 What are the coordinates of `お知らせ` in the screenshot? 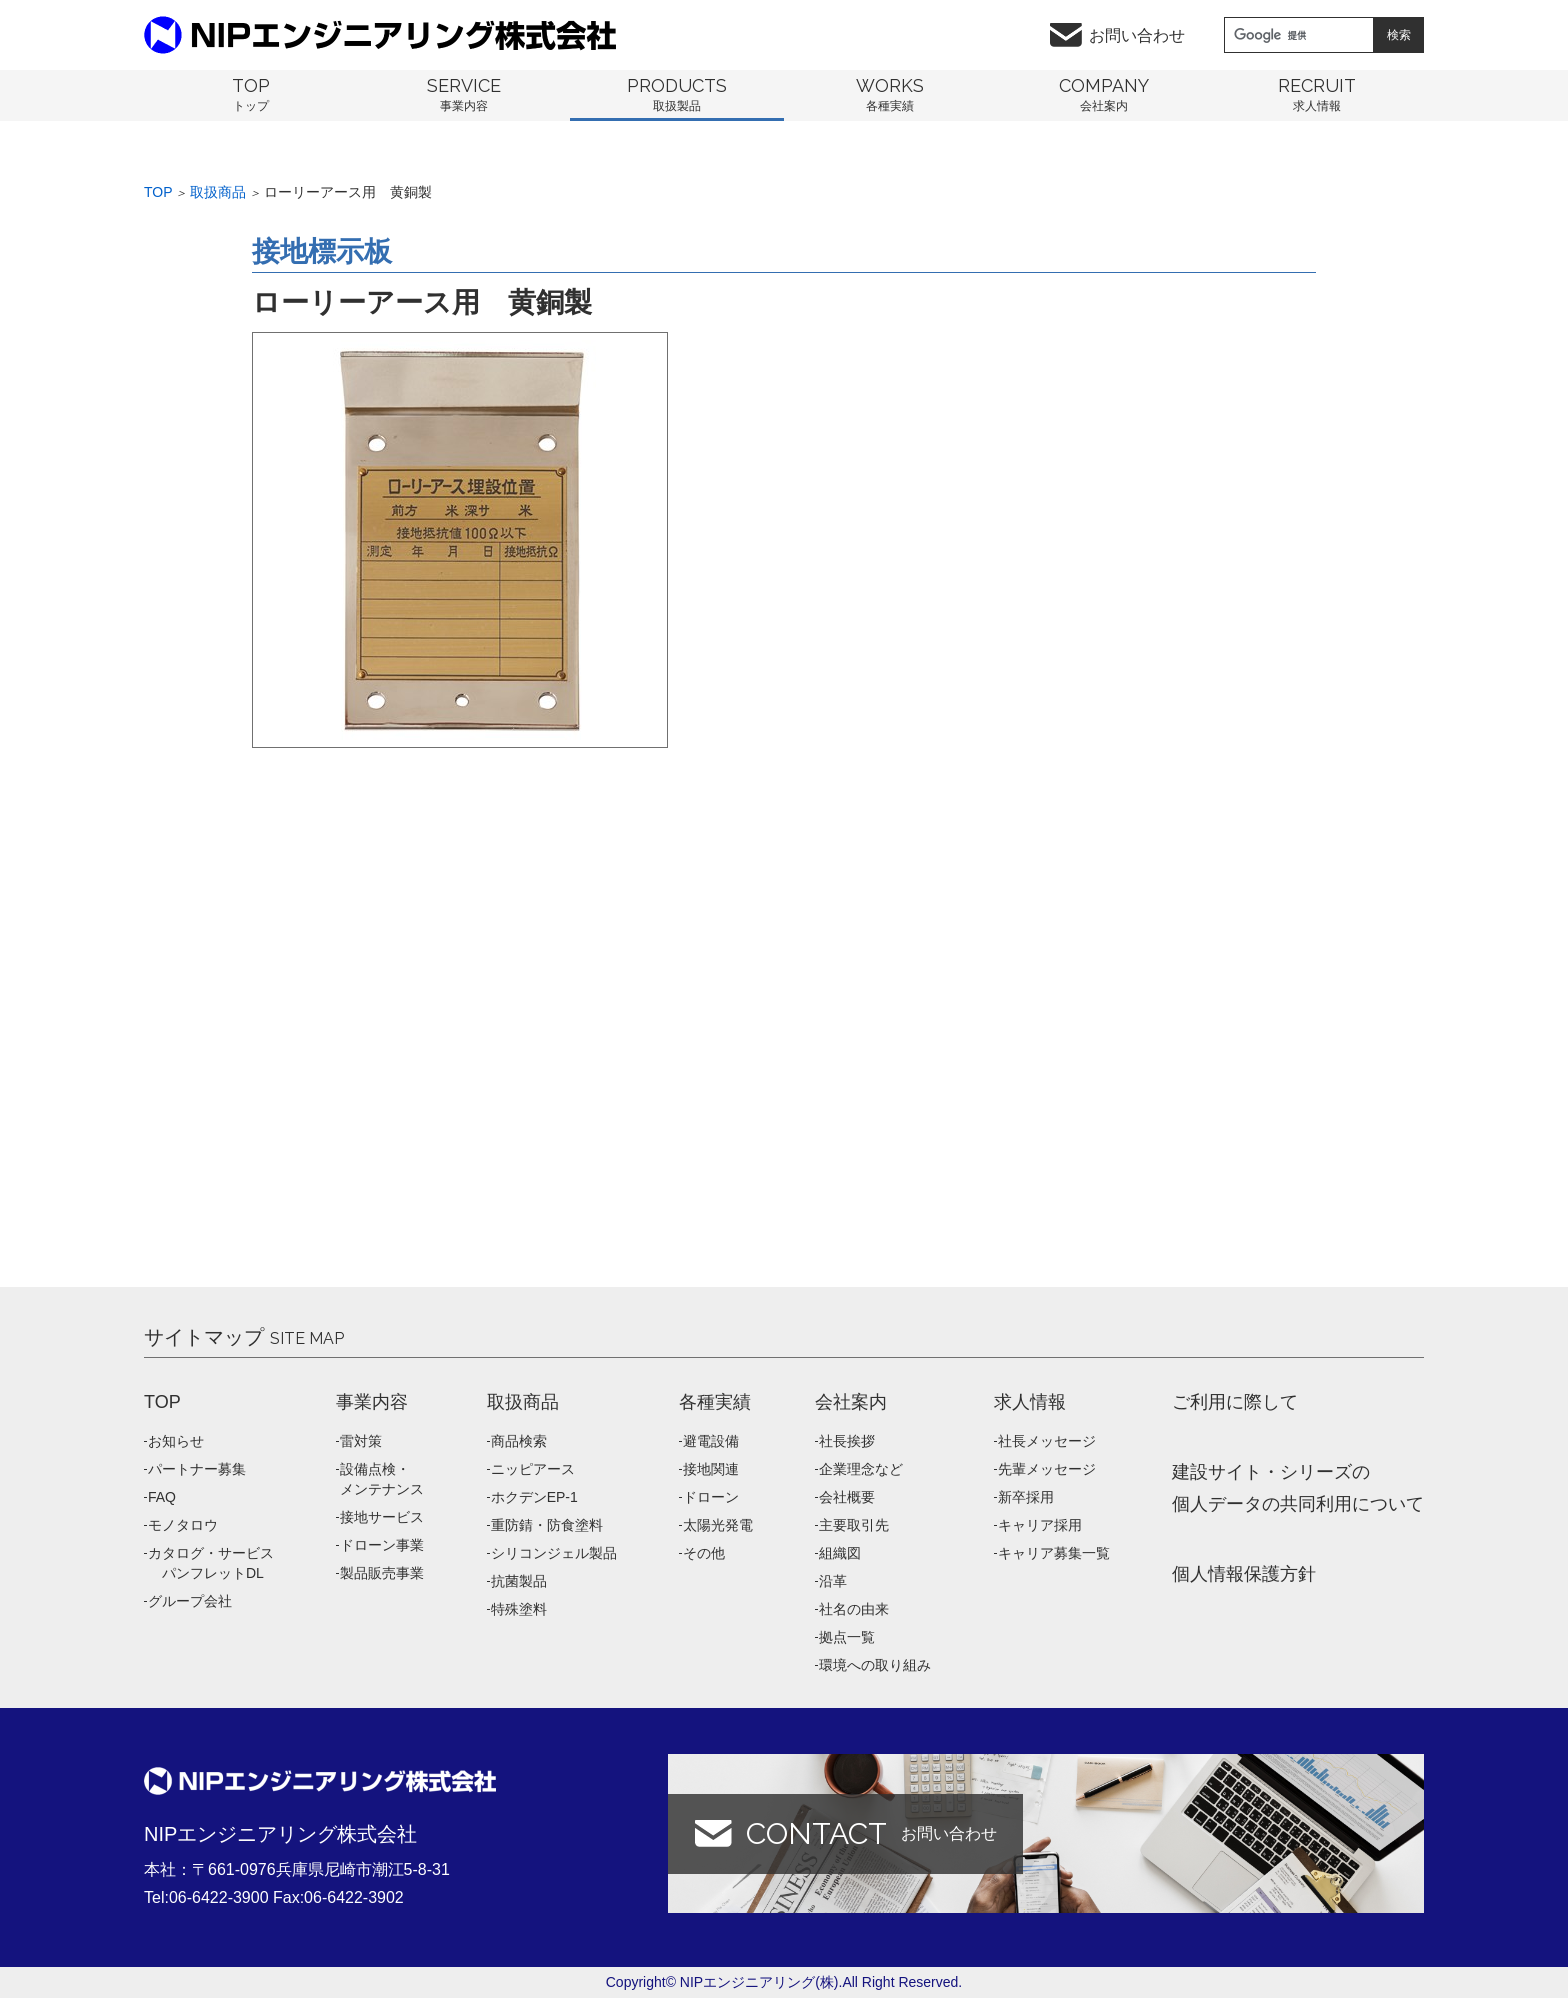 It's located at (176, 1441).